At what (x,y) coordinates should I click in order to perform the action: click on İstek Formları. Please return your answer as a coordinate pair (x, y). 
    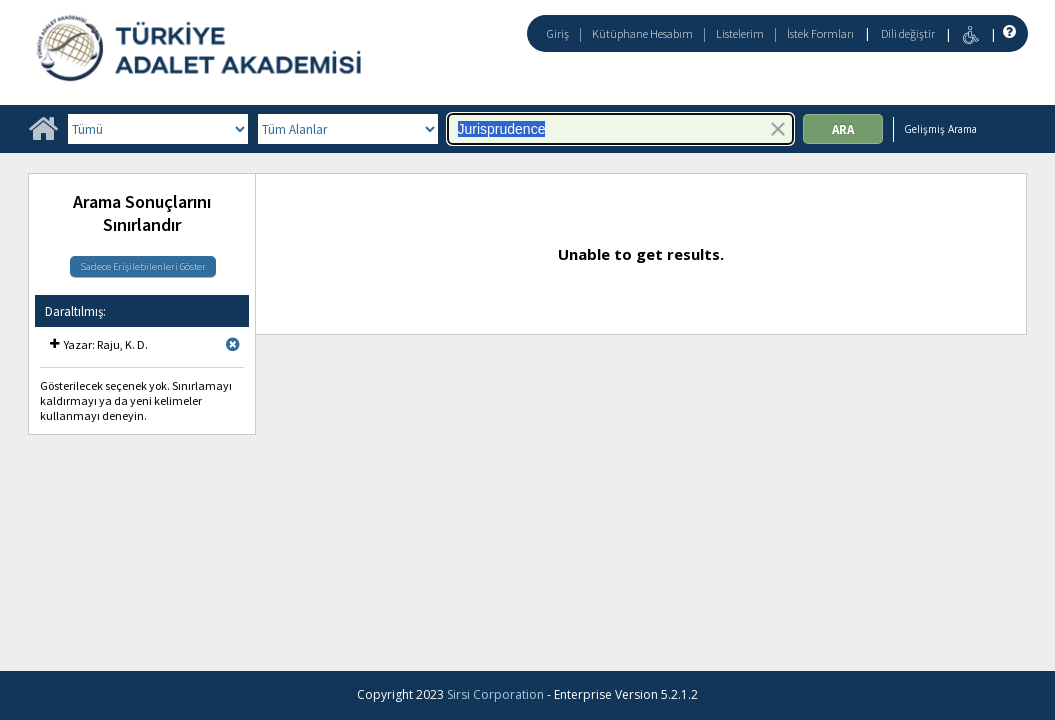
    Looking at the image, I should click on (820, 33).